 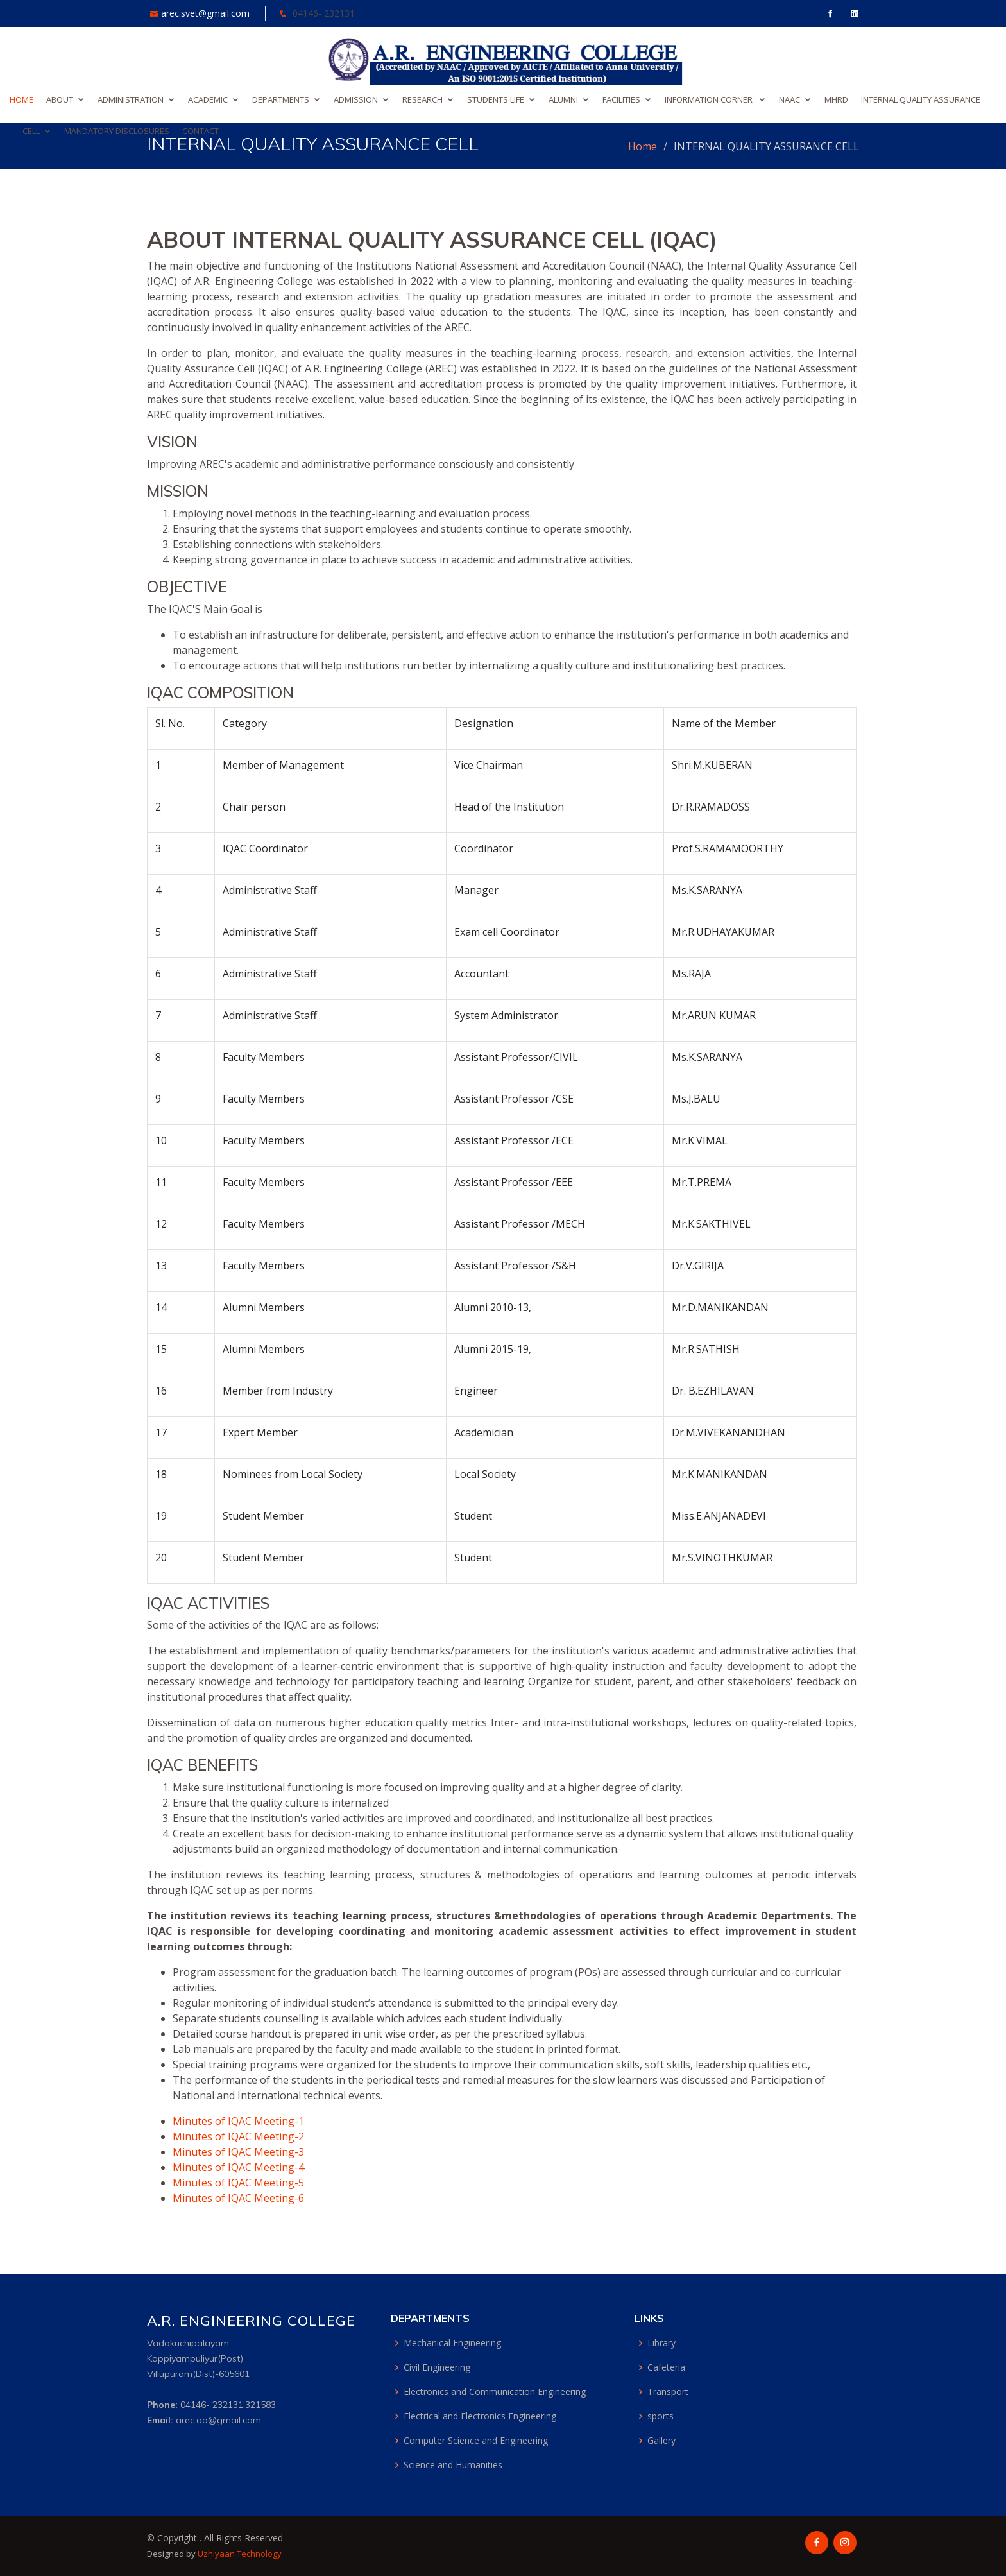 What do you see at coordinates (280, 99) in the screenshot?
I see `DEPARTMENTS` at bounding box center [280, 99].